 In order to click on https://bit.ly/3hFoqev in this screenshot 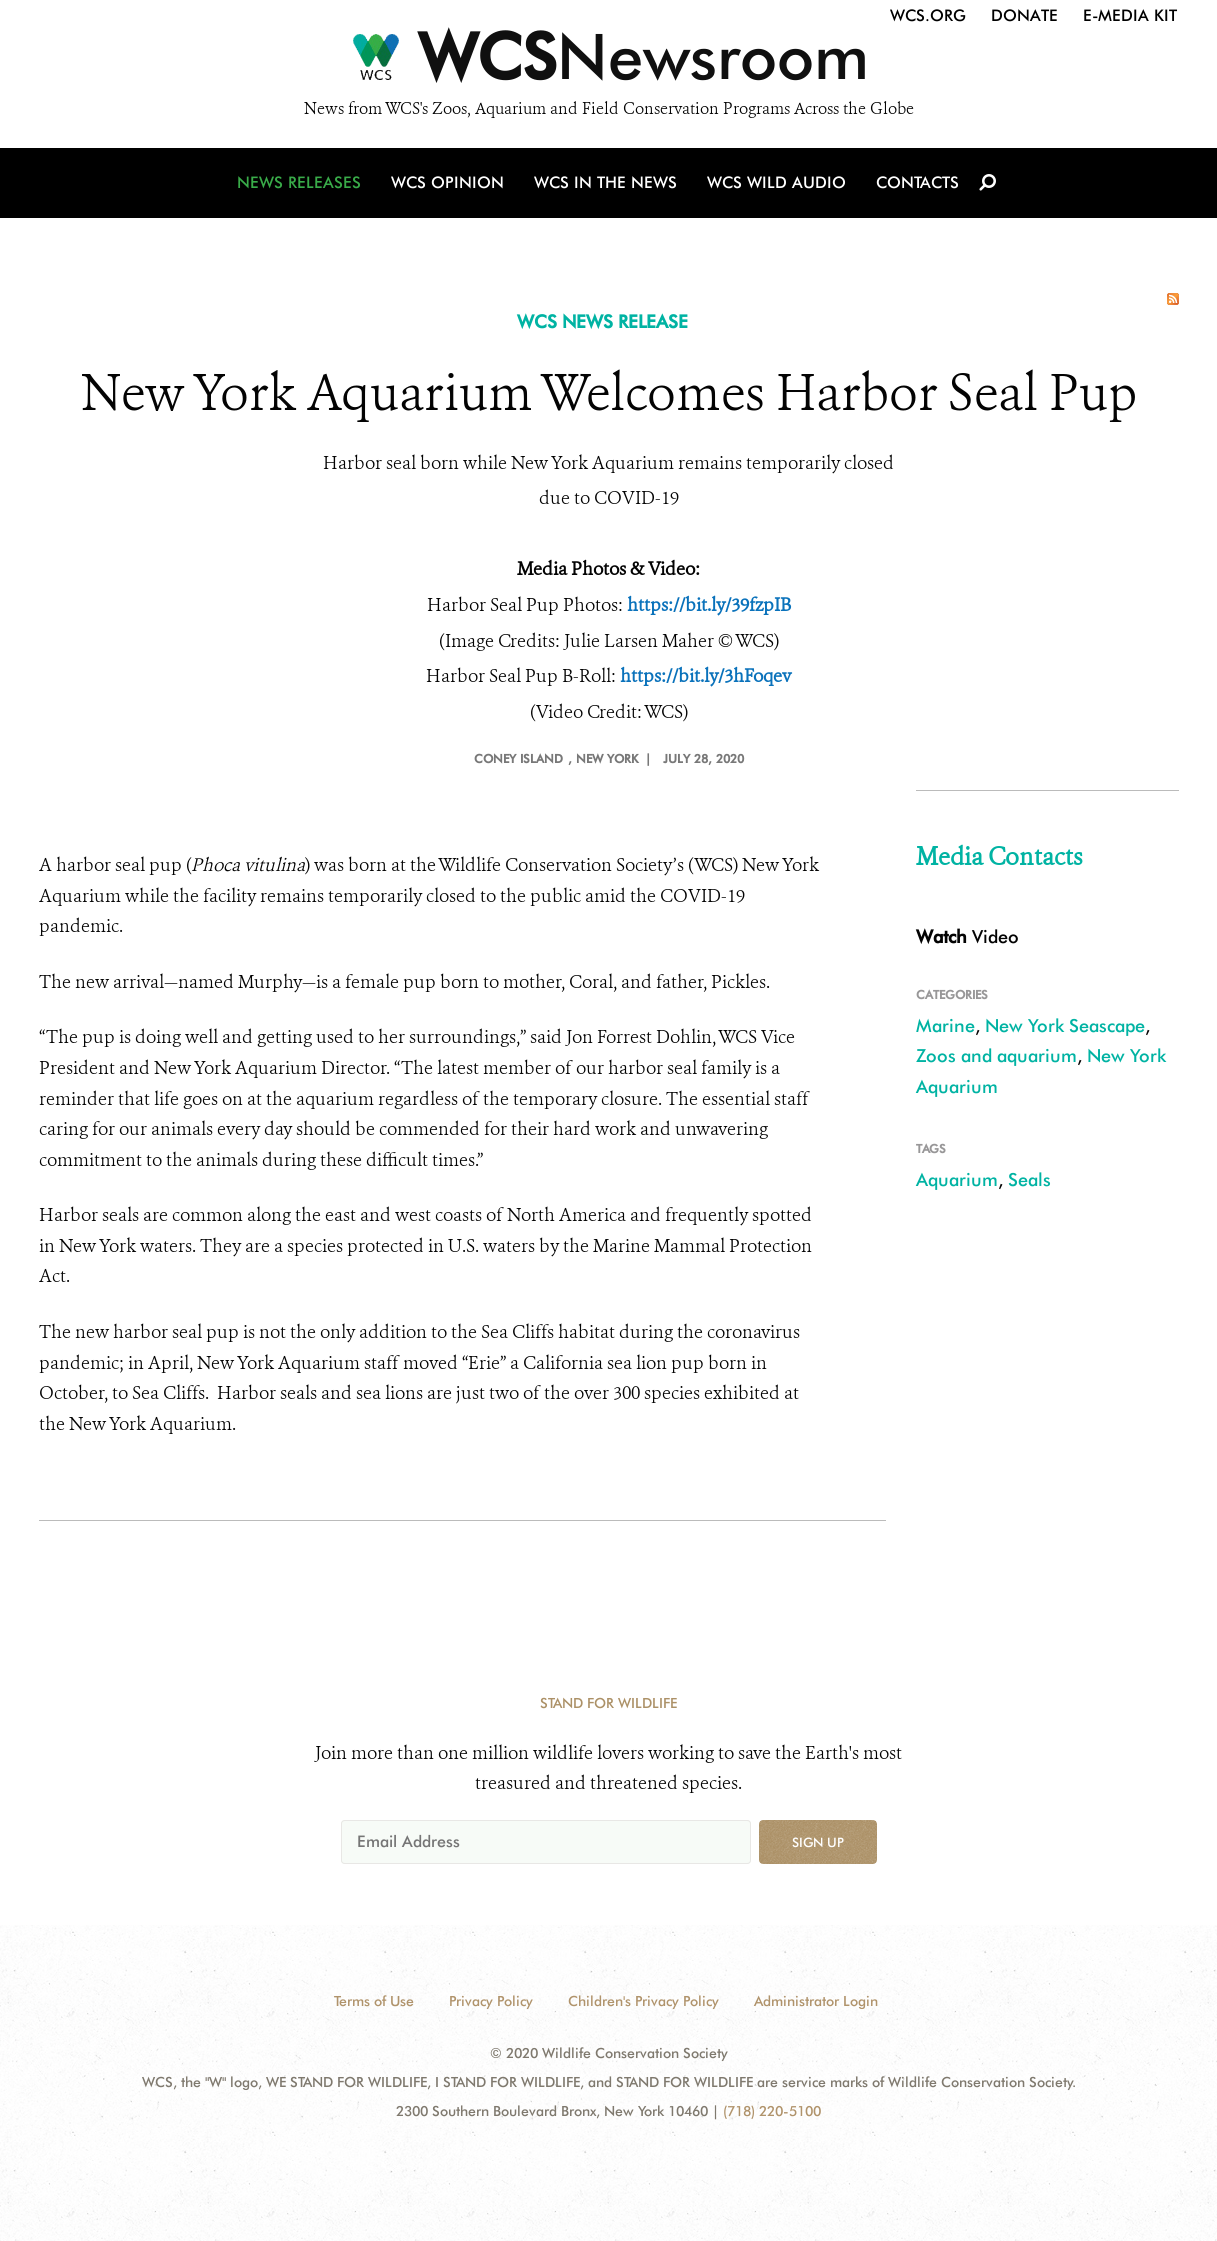, I will do `click(705, 676)`.